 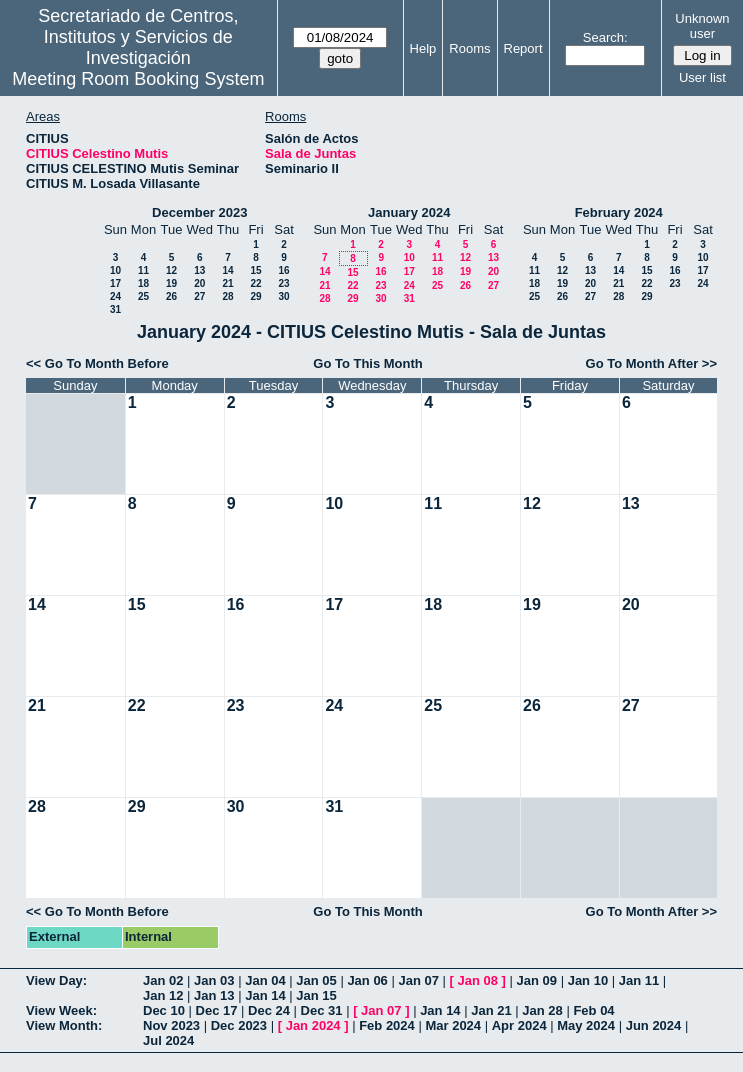 I want to click on Jan 2024, so click(x=313, y=1025).